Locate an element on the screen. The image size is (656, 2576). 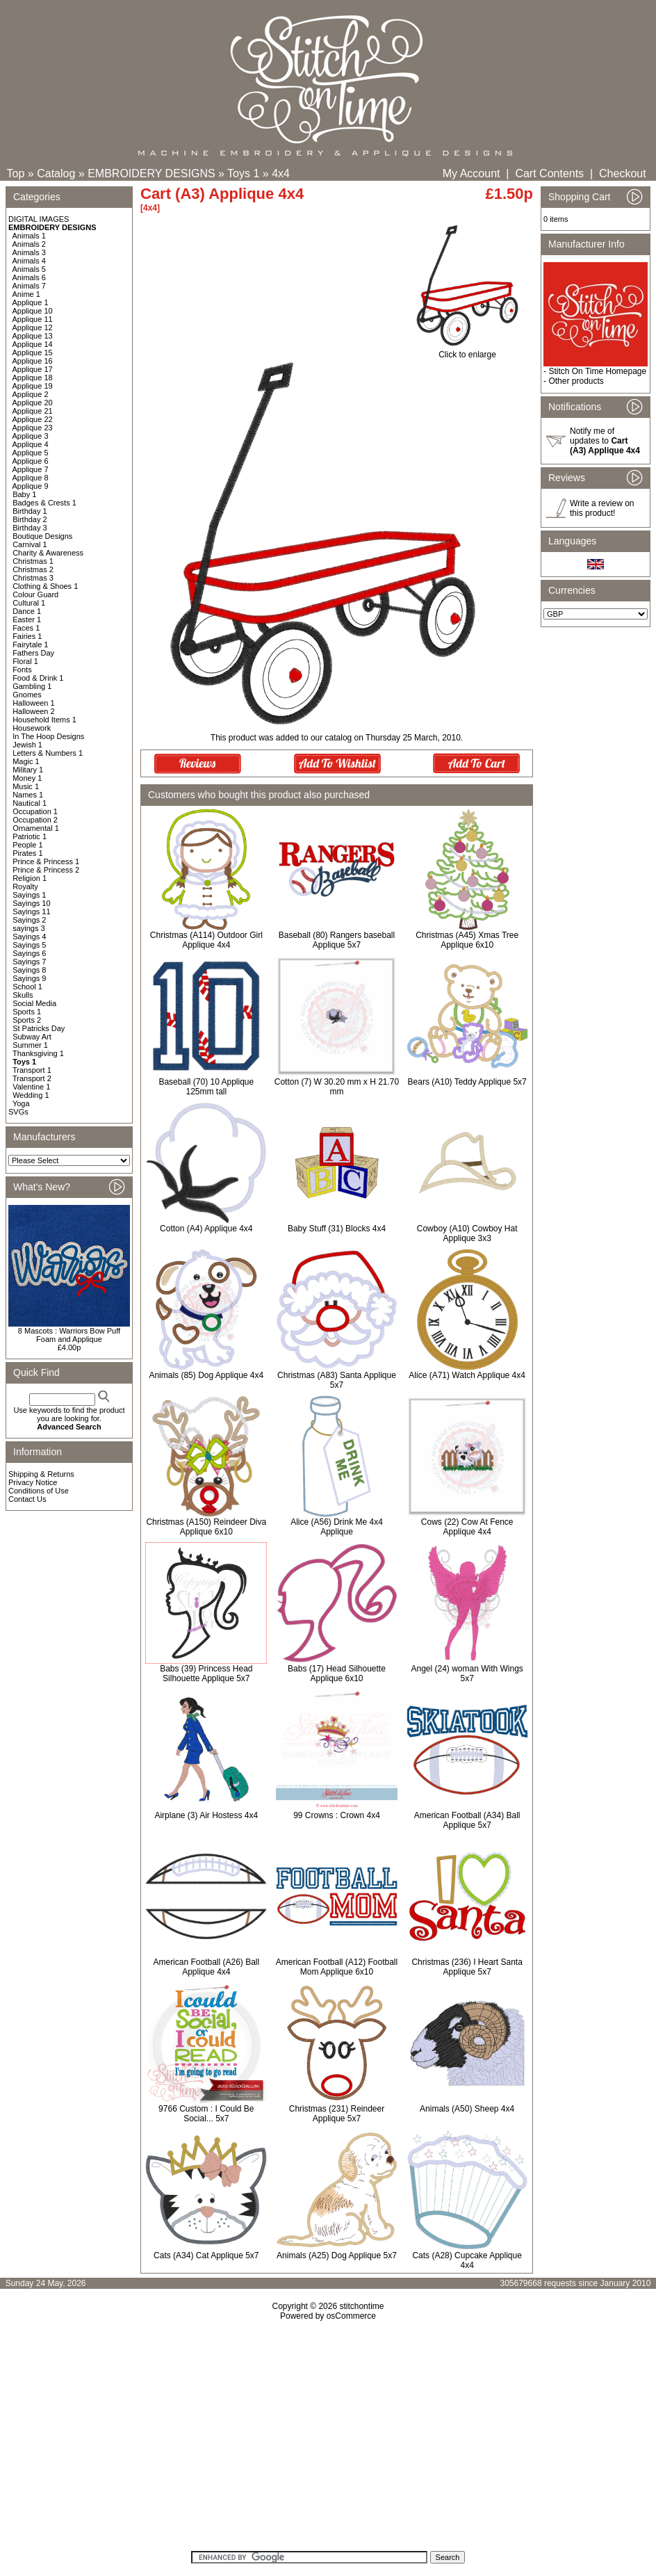
Sayings 1 is located at coordinates (29, 895).